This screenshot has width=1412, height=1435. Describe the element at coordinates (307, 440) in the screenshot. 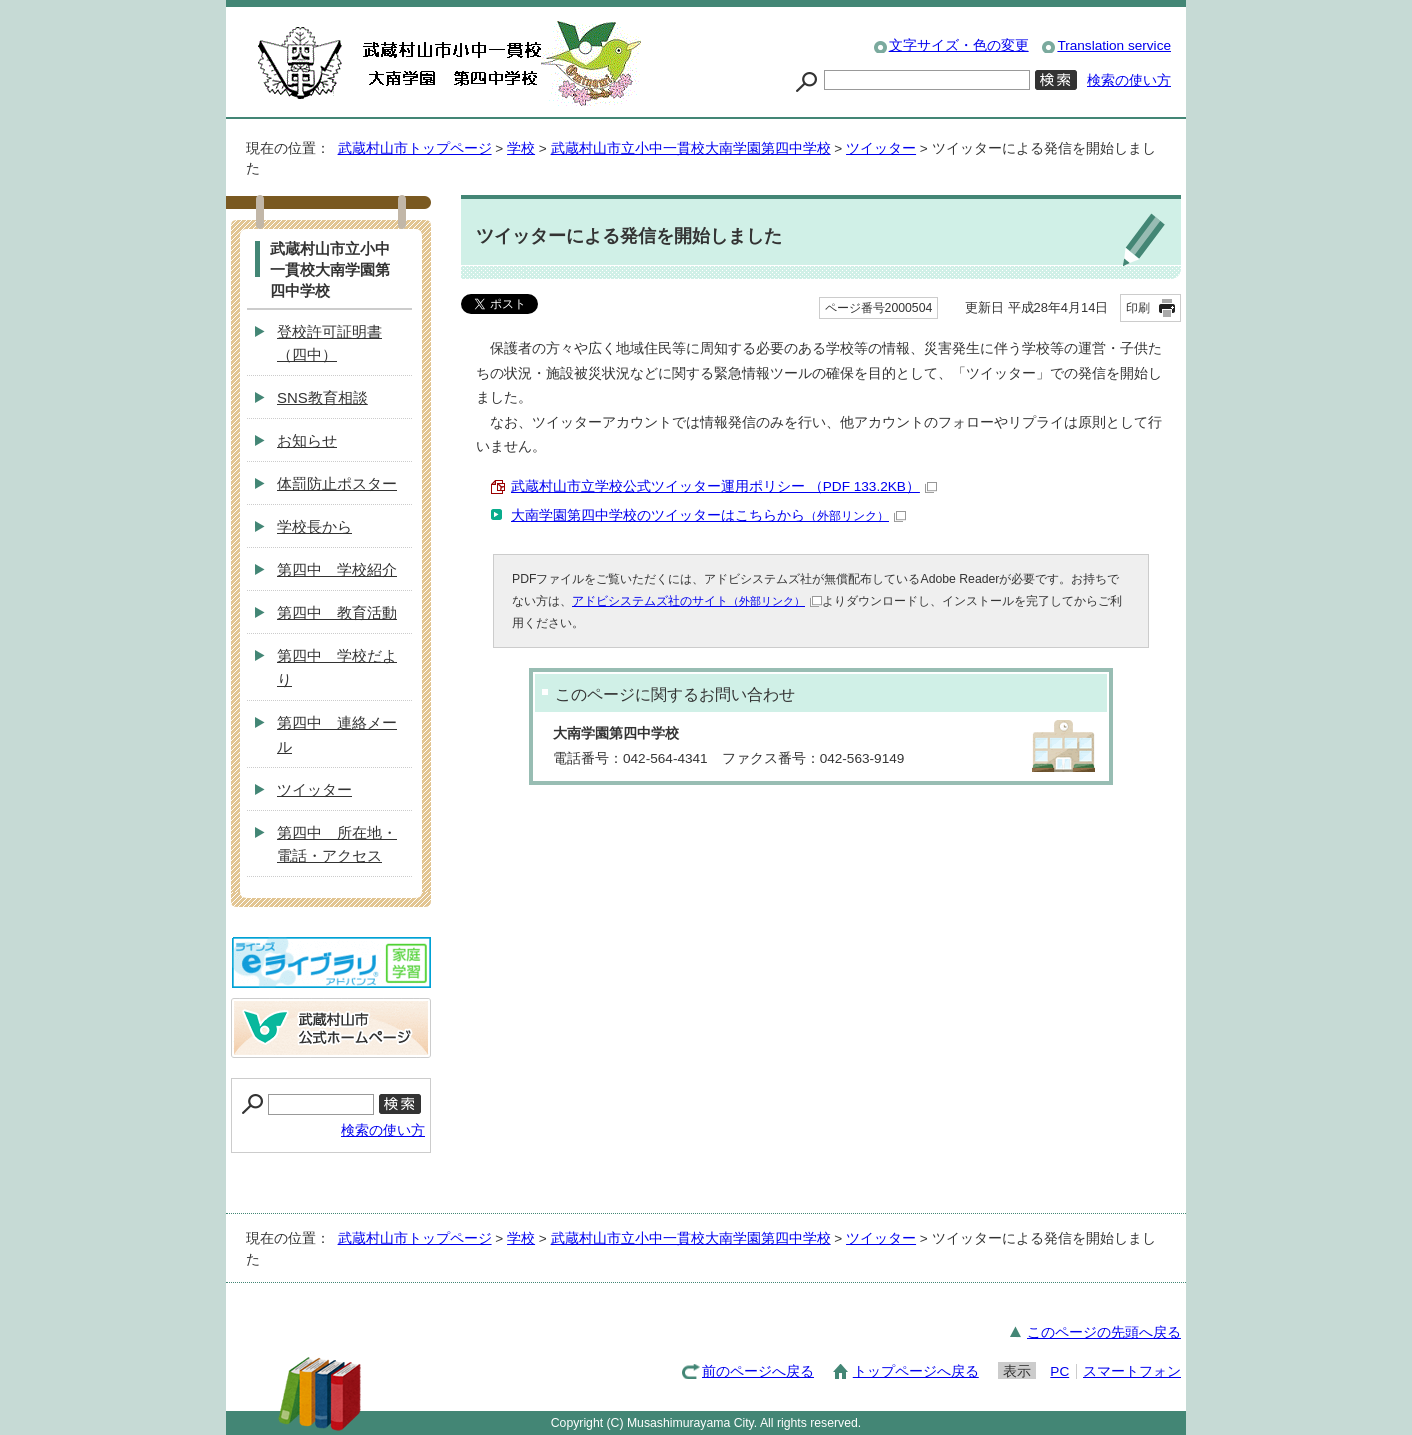

I see `お知らせ` at that location.